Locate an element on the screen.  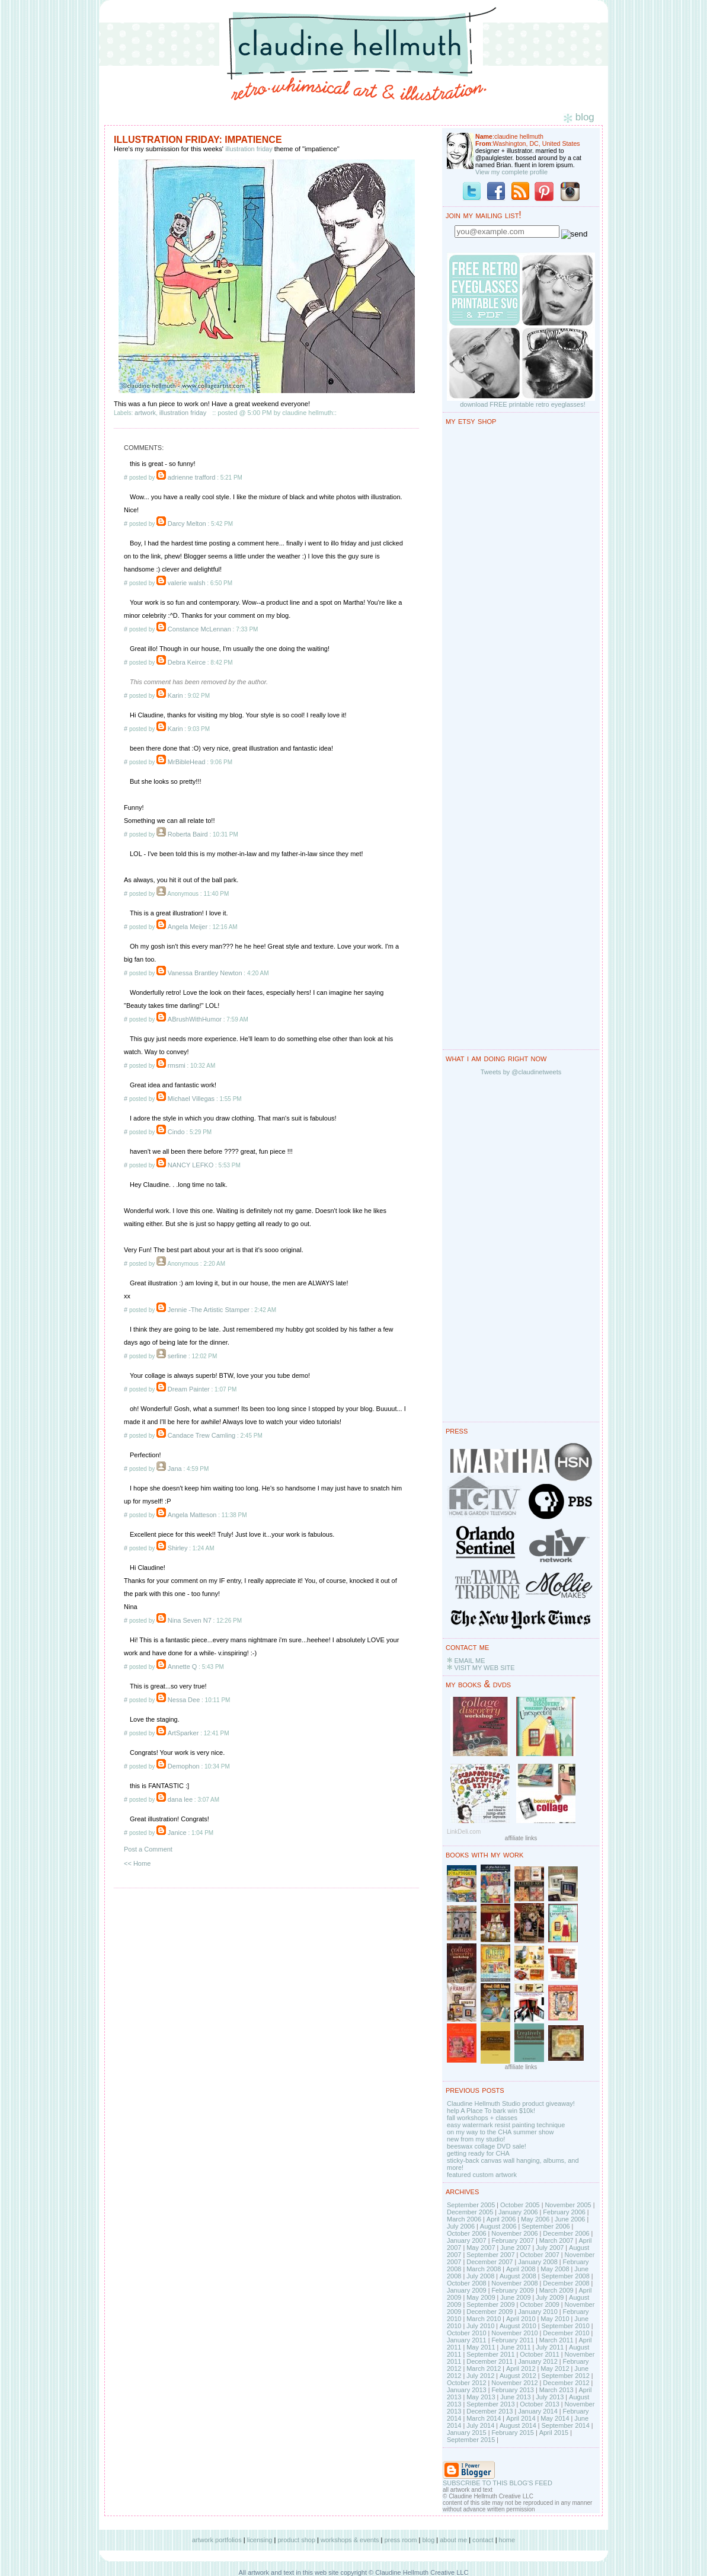
July 2013 is located at coordinates (550, 2397).